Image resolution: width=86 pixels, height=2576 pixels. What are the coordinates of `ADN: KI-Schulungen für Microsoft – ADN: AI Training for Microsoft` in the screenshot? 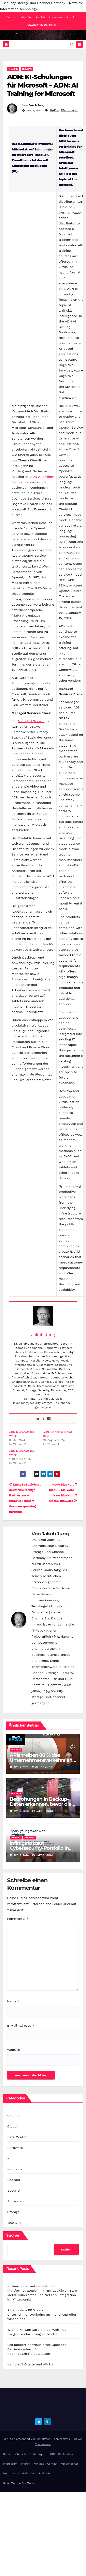 It's located at (42, 85).